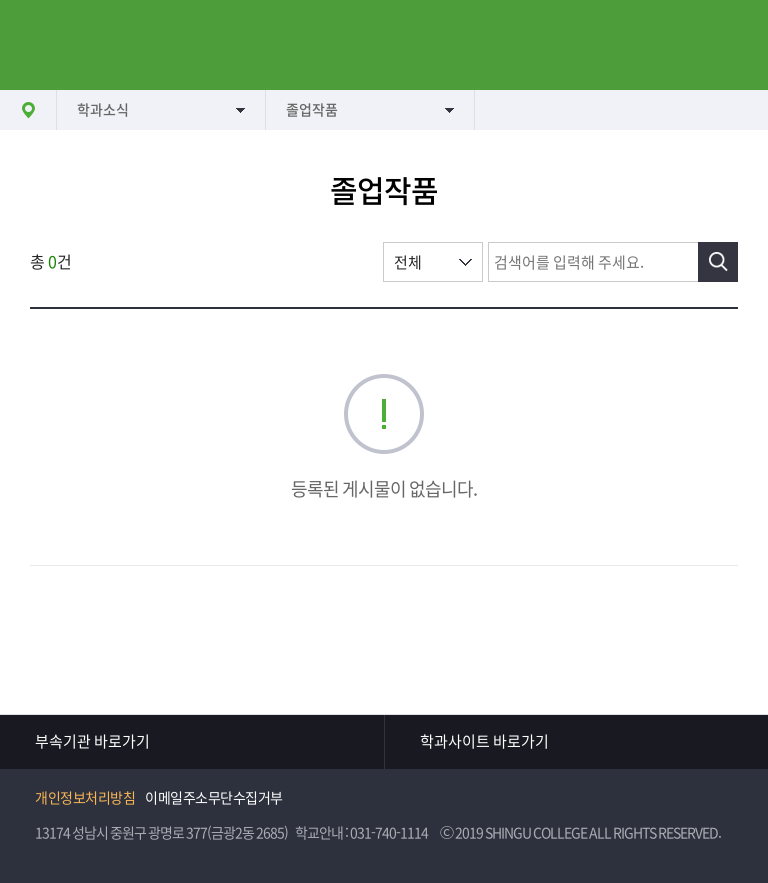 The width and height of the screenshot is (768, 883). Describe the element at coordinates (312, 110) in the screenshot. I see `졸업작품` at that location.